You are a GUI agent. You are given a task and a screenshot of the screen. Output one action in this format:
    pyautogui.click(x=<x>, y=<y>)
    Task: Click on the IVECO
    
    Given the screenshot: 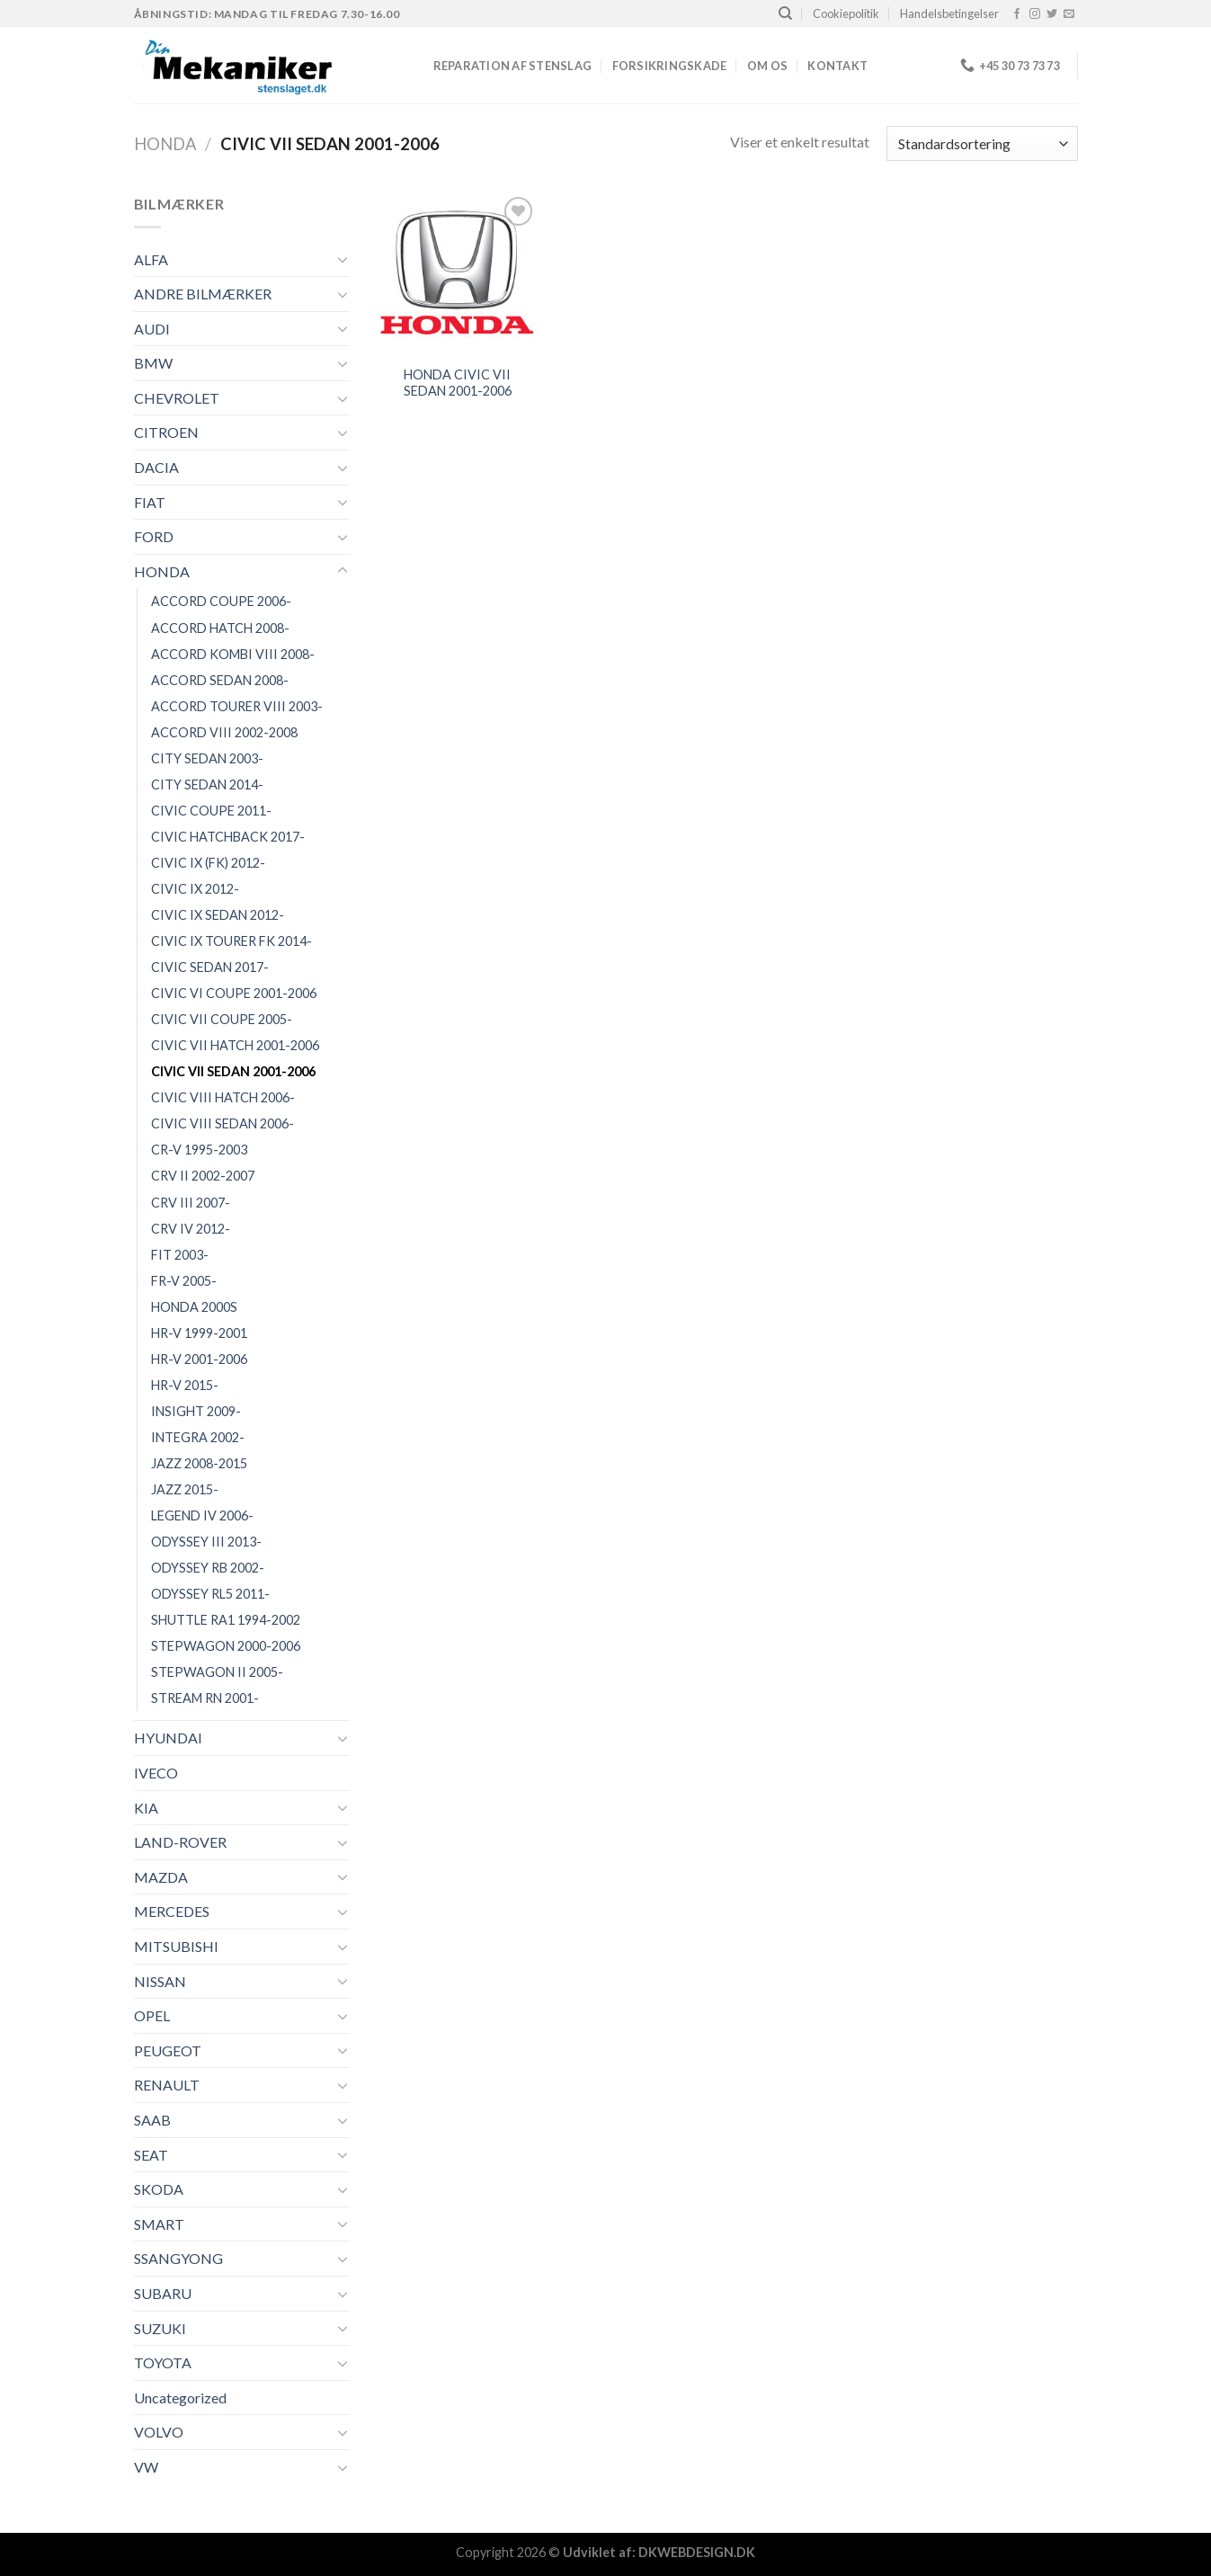 What is the action you would take?
    pyautogui.click(x=156, y=1772)
    